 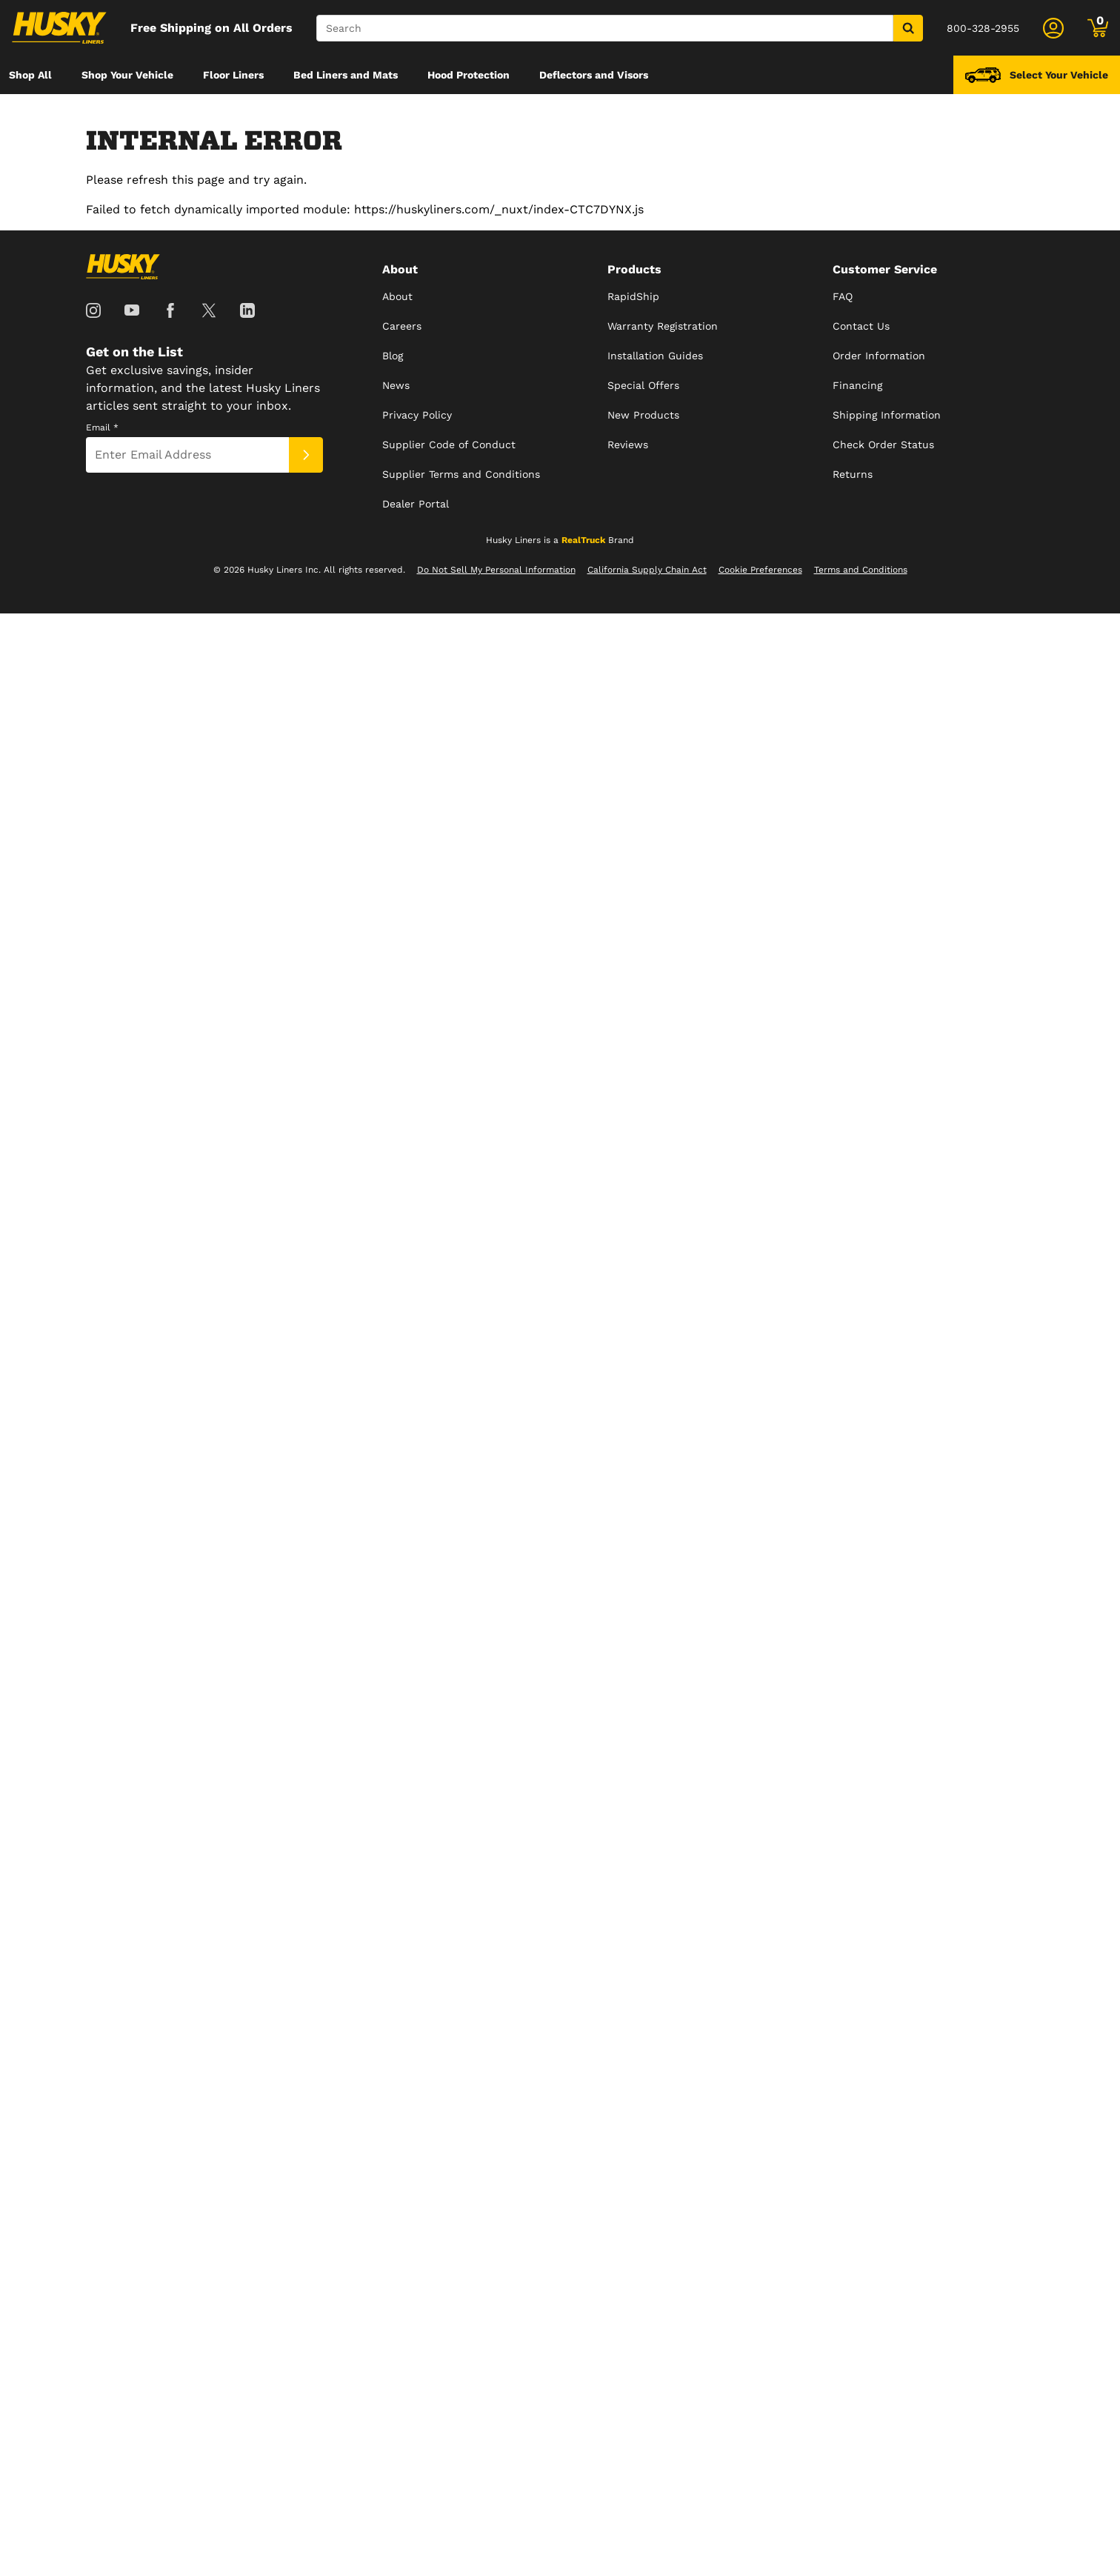 I want to click on RealTruck, so click(x=583, y=540).